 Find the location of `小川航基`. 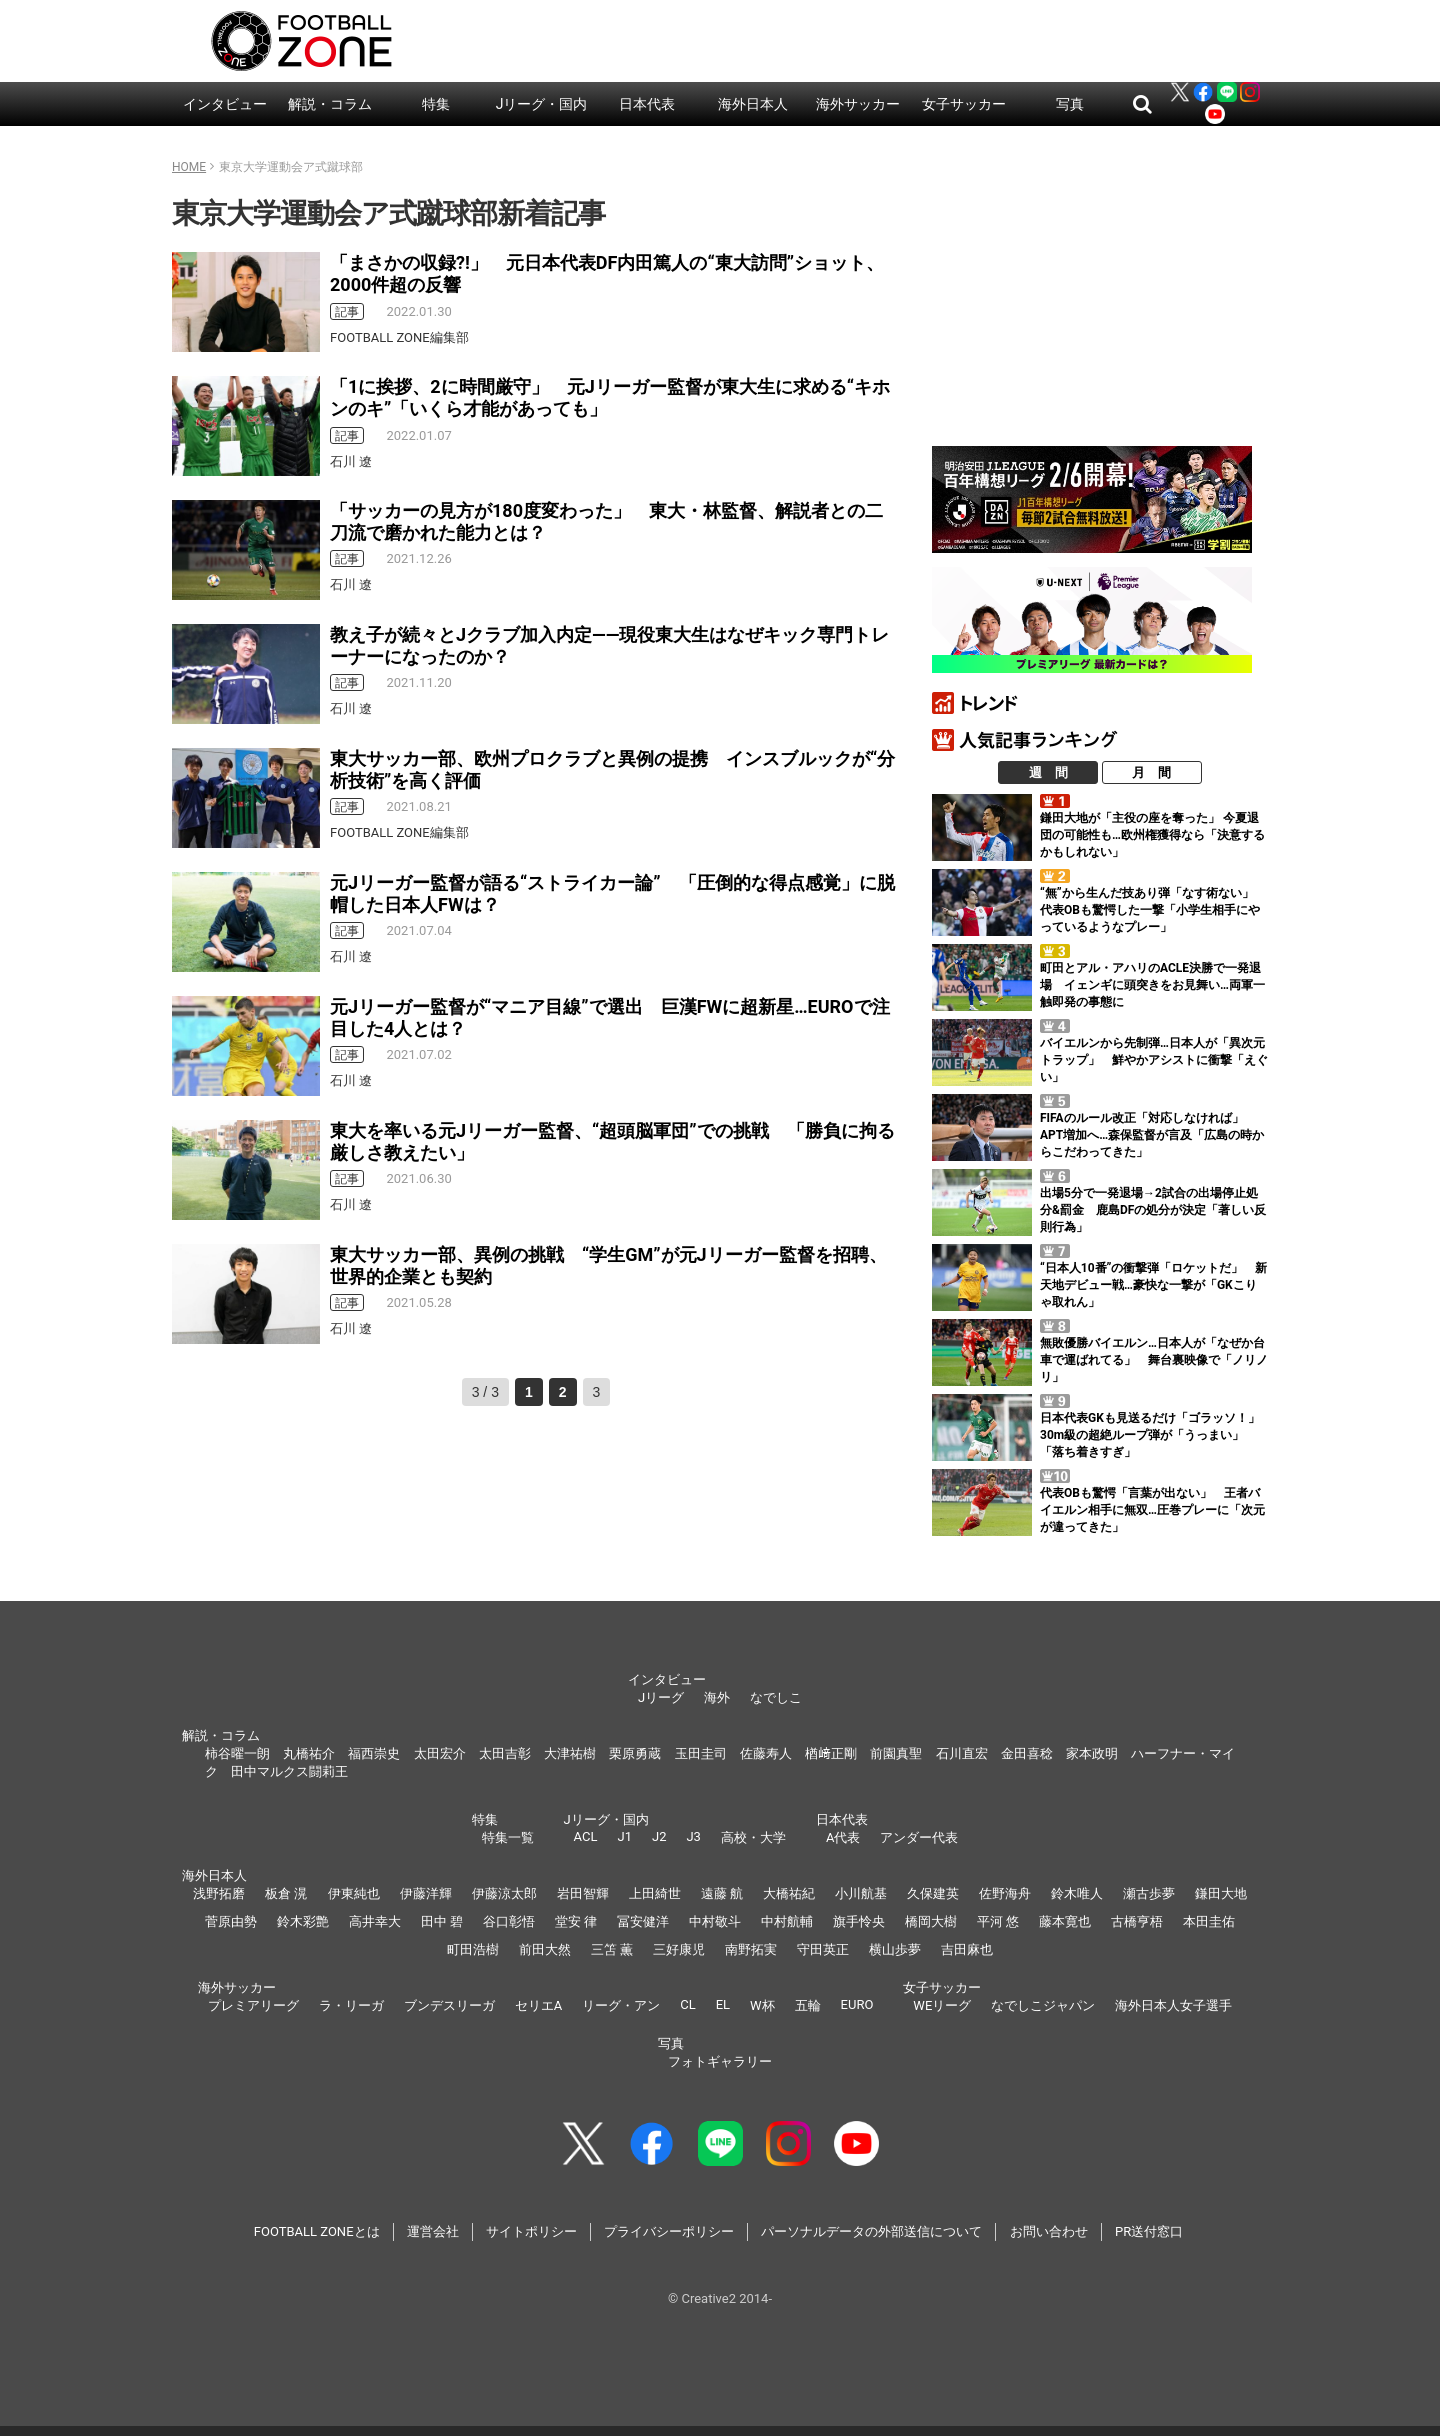

小川航基 is located at coordinates (861, 1893).